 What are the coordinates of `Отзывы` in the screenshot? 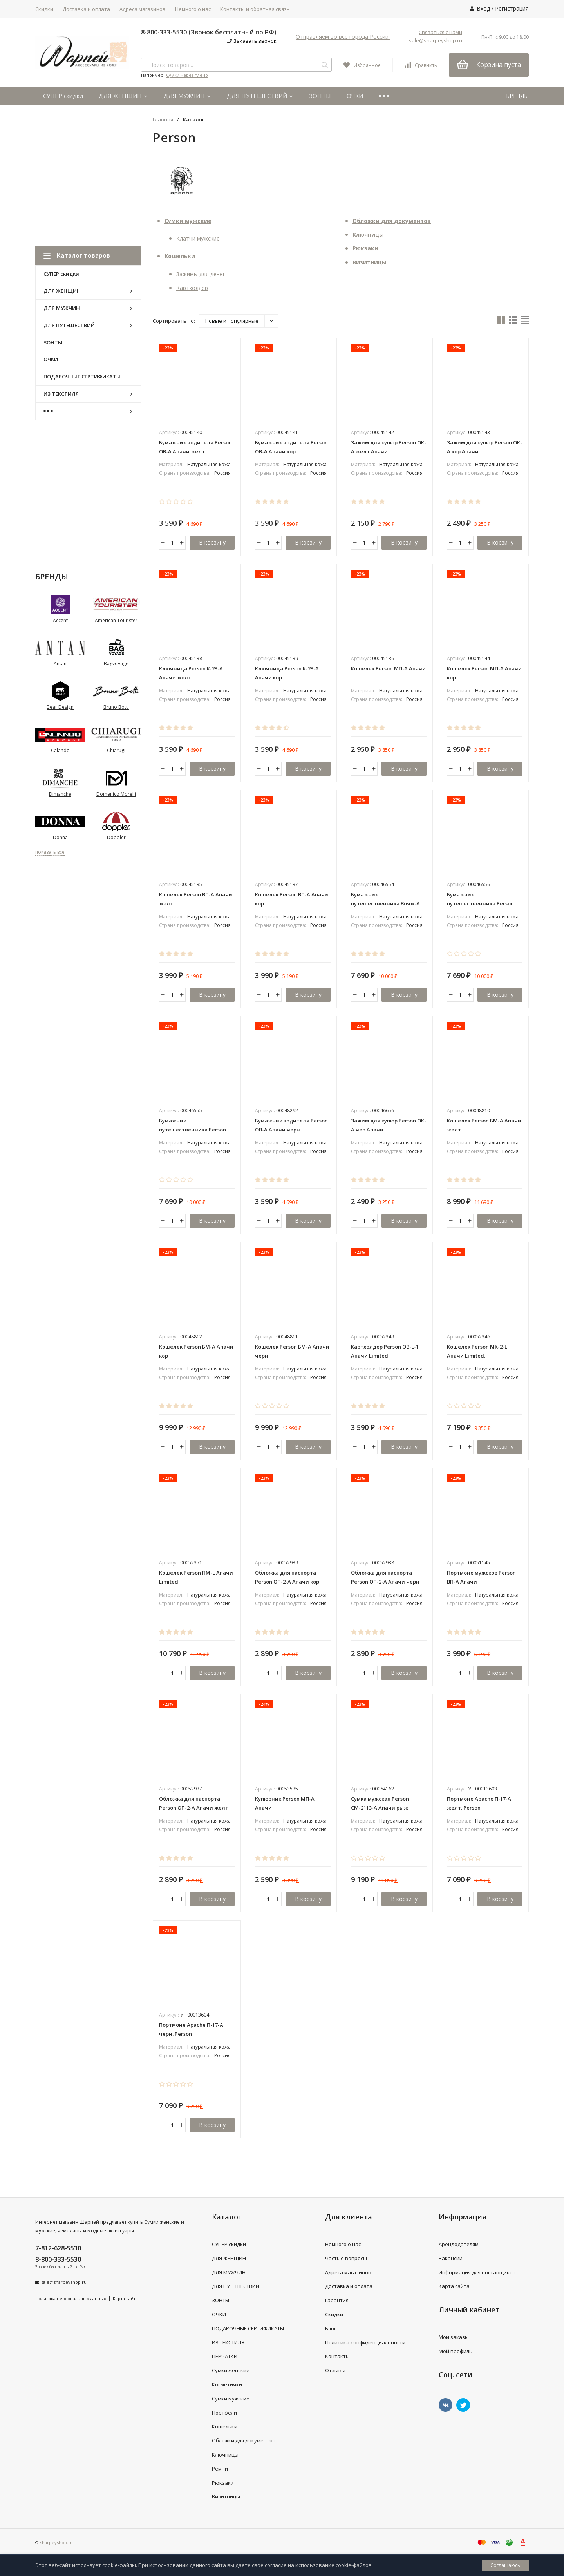 It's located at (335, 2370).